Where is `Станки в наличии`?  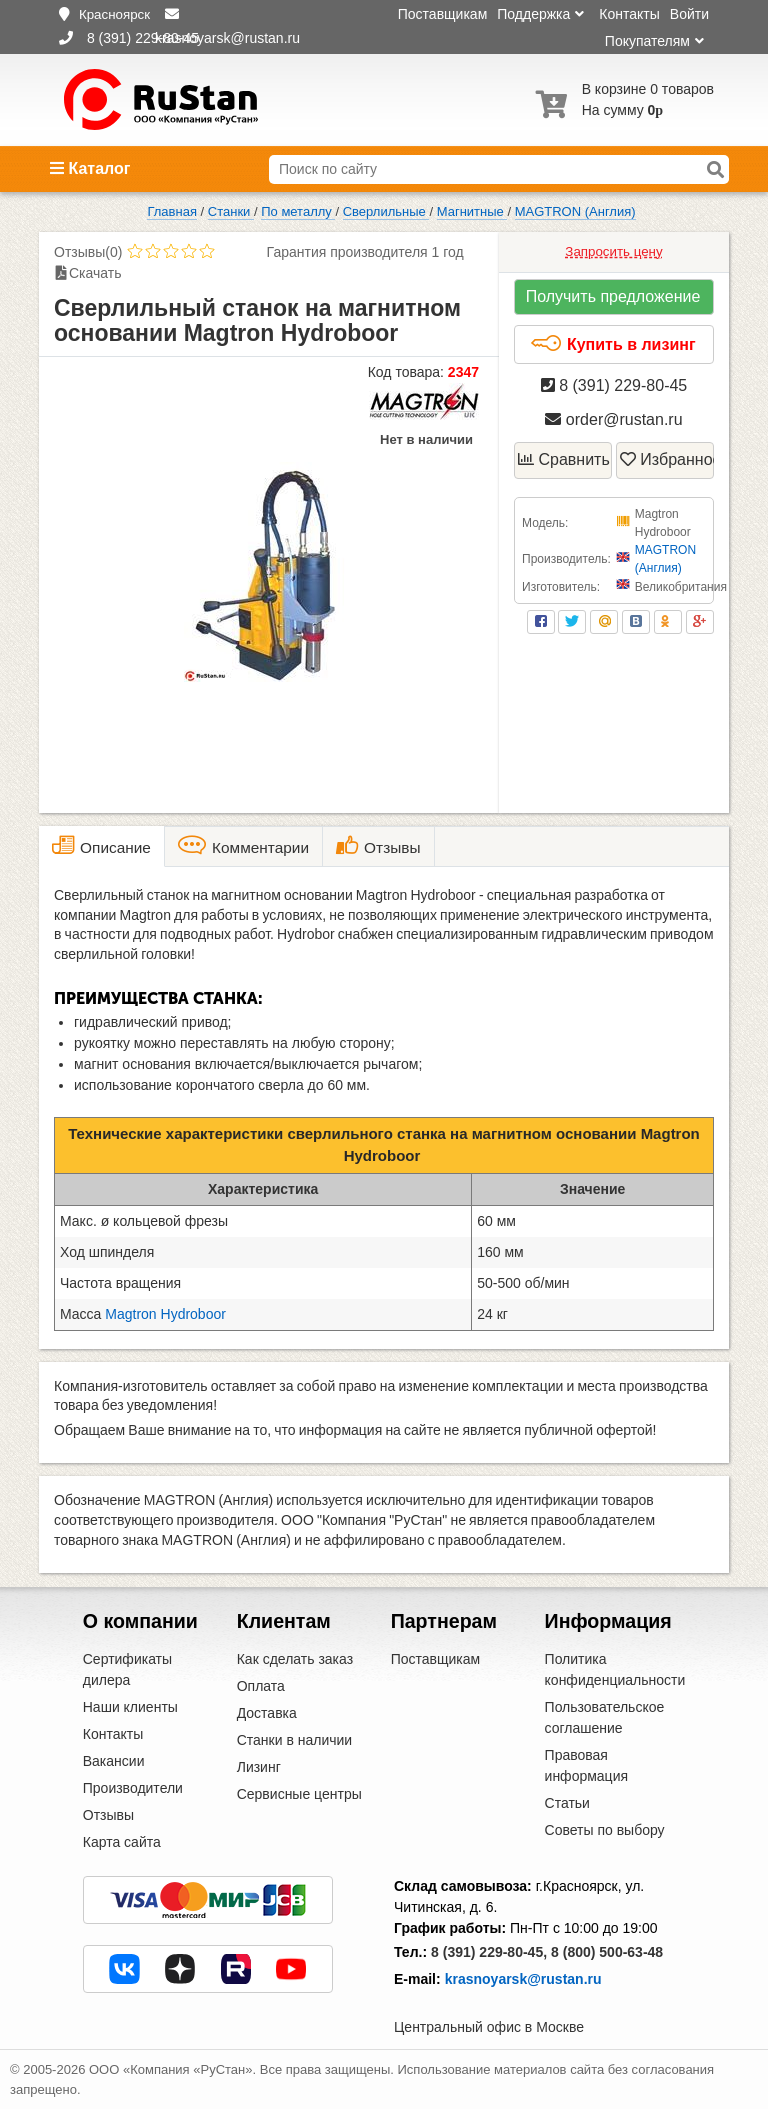 Станки в наличии is located at coordinates (295, 1740).